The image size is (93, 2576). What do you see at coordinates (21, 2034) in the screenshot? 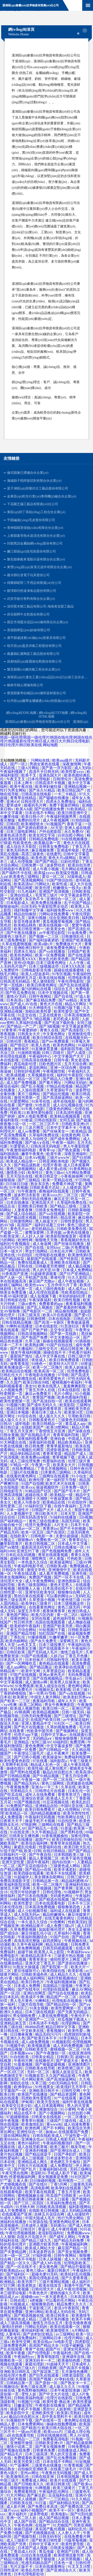
I see `日日撸夜夜撸` at bounding box center [21, 2034].